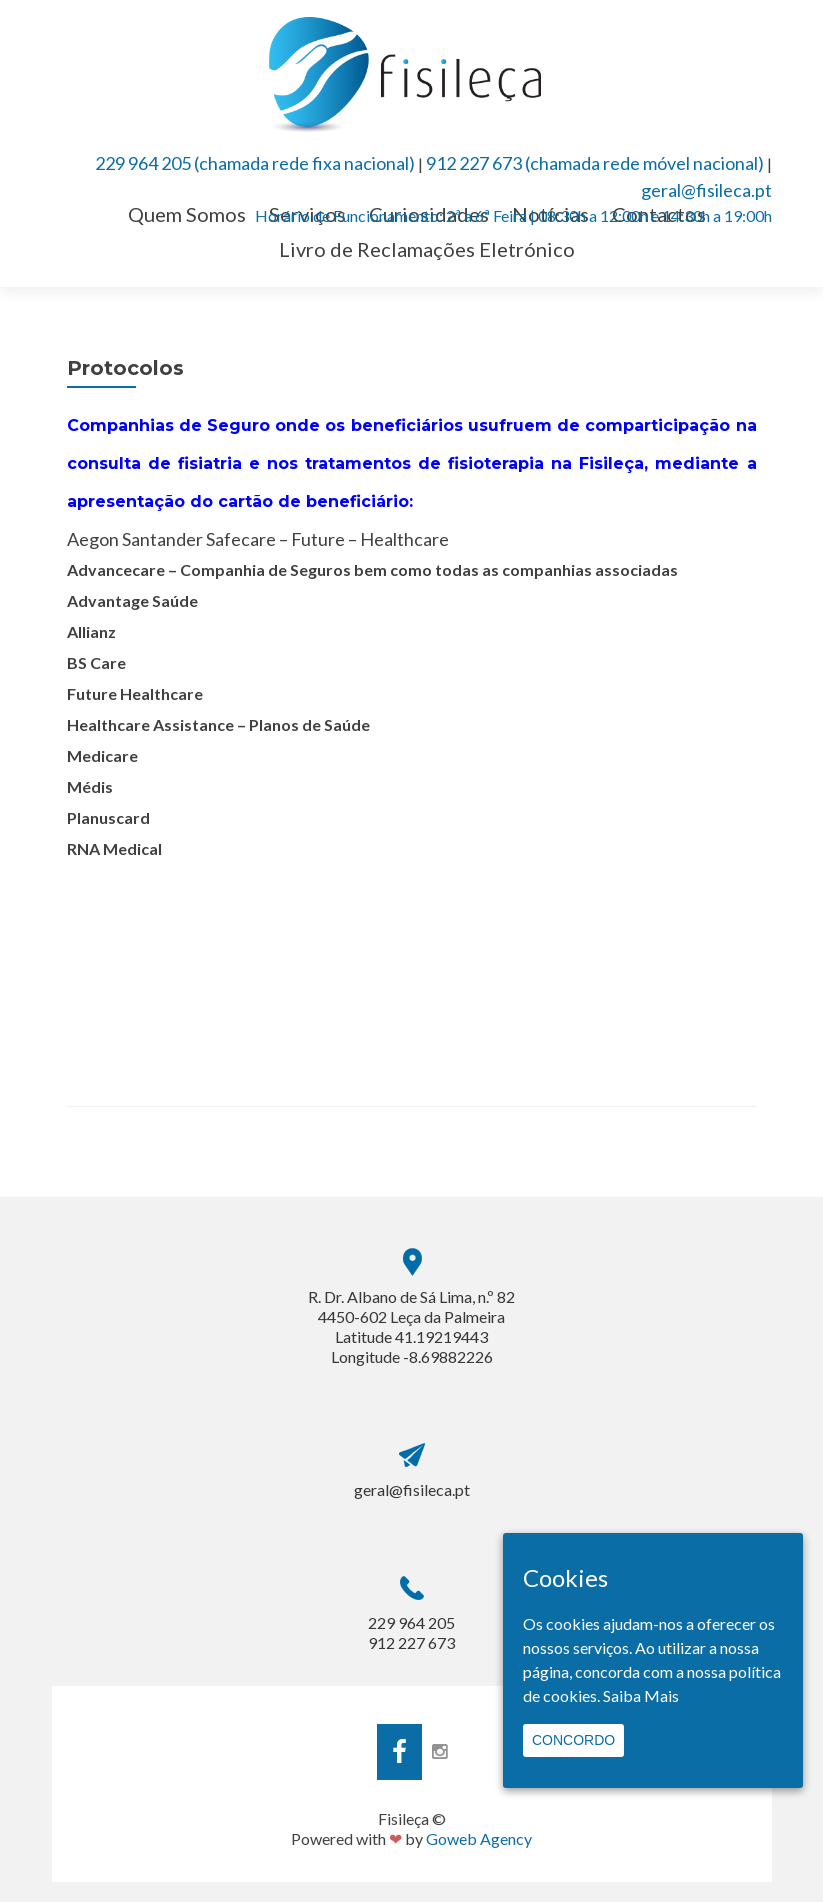 Image resolution: width=823 pixels, height=1902 pixels. Describe the element at coordinates (573, 1740) in the screenshot. I see `Concordo` at that location.